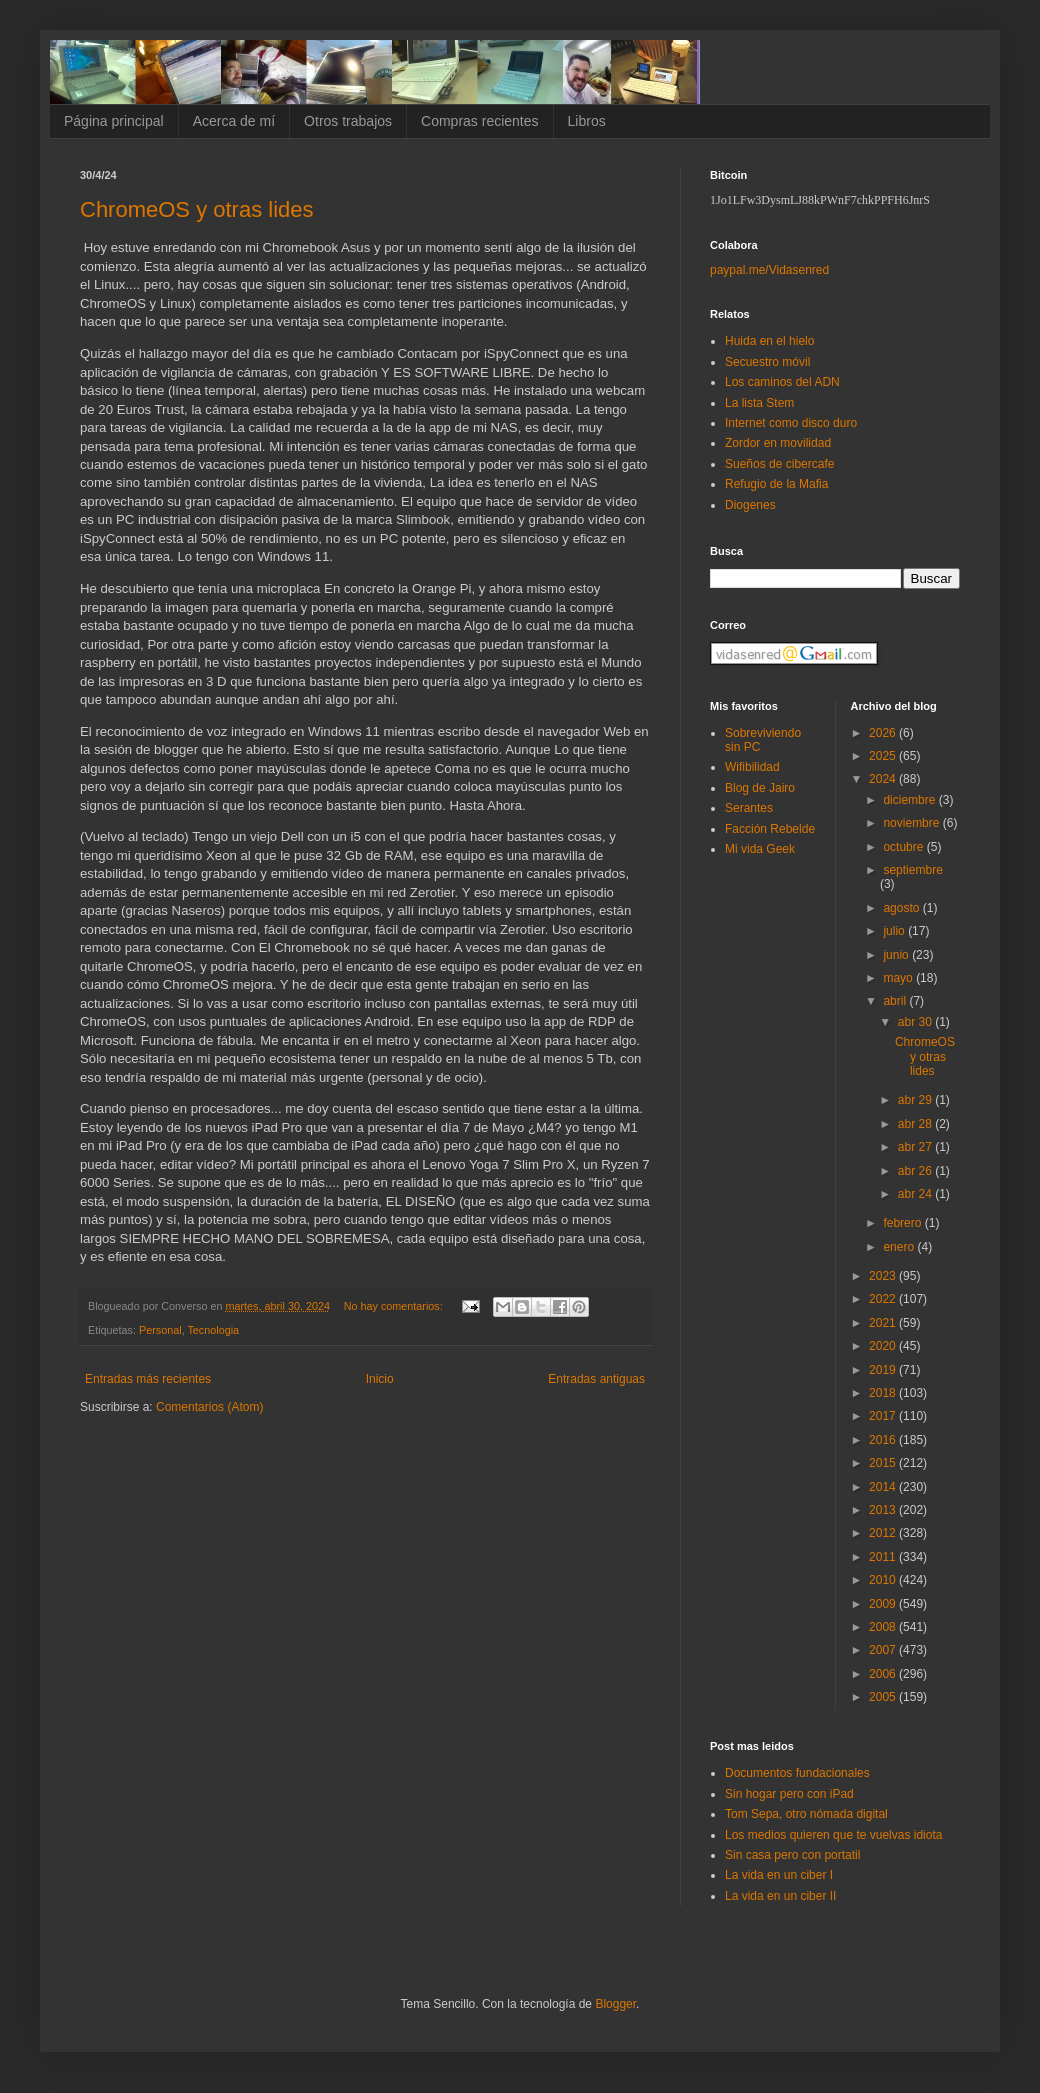 This screenshot has height=2093, width=1040. What do you see at coordinates (213, 1330) in the screenshot?
I see `Tecnologia` at bounding box center [213, 1330].